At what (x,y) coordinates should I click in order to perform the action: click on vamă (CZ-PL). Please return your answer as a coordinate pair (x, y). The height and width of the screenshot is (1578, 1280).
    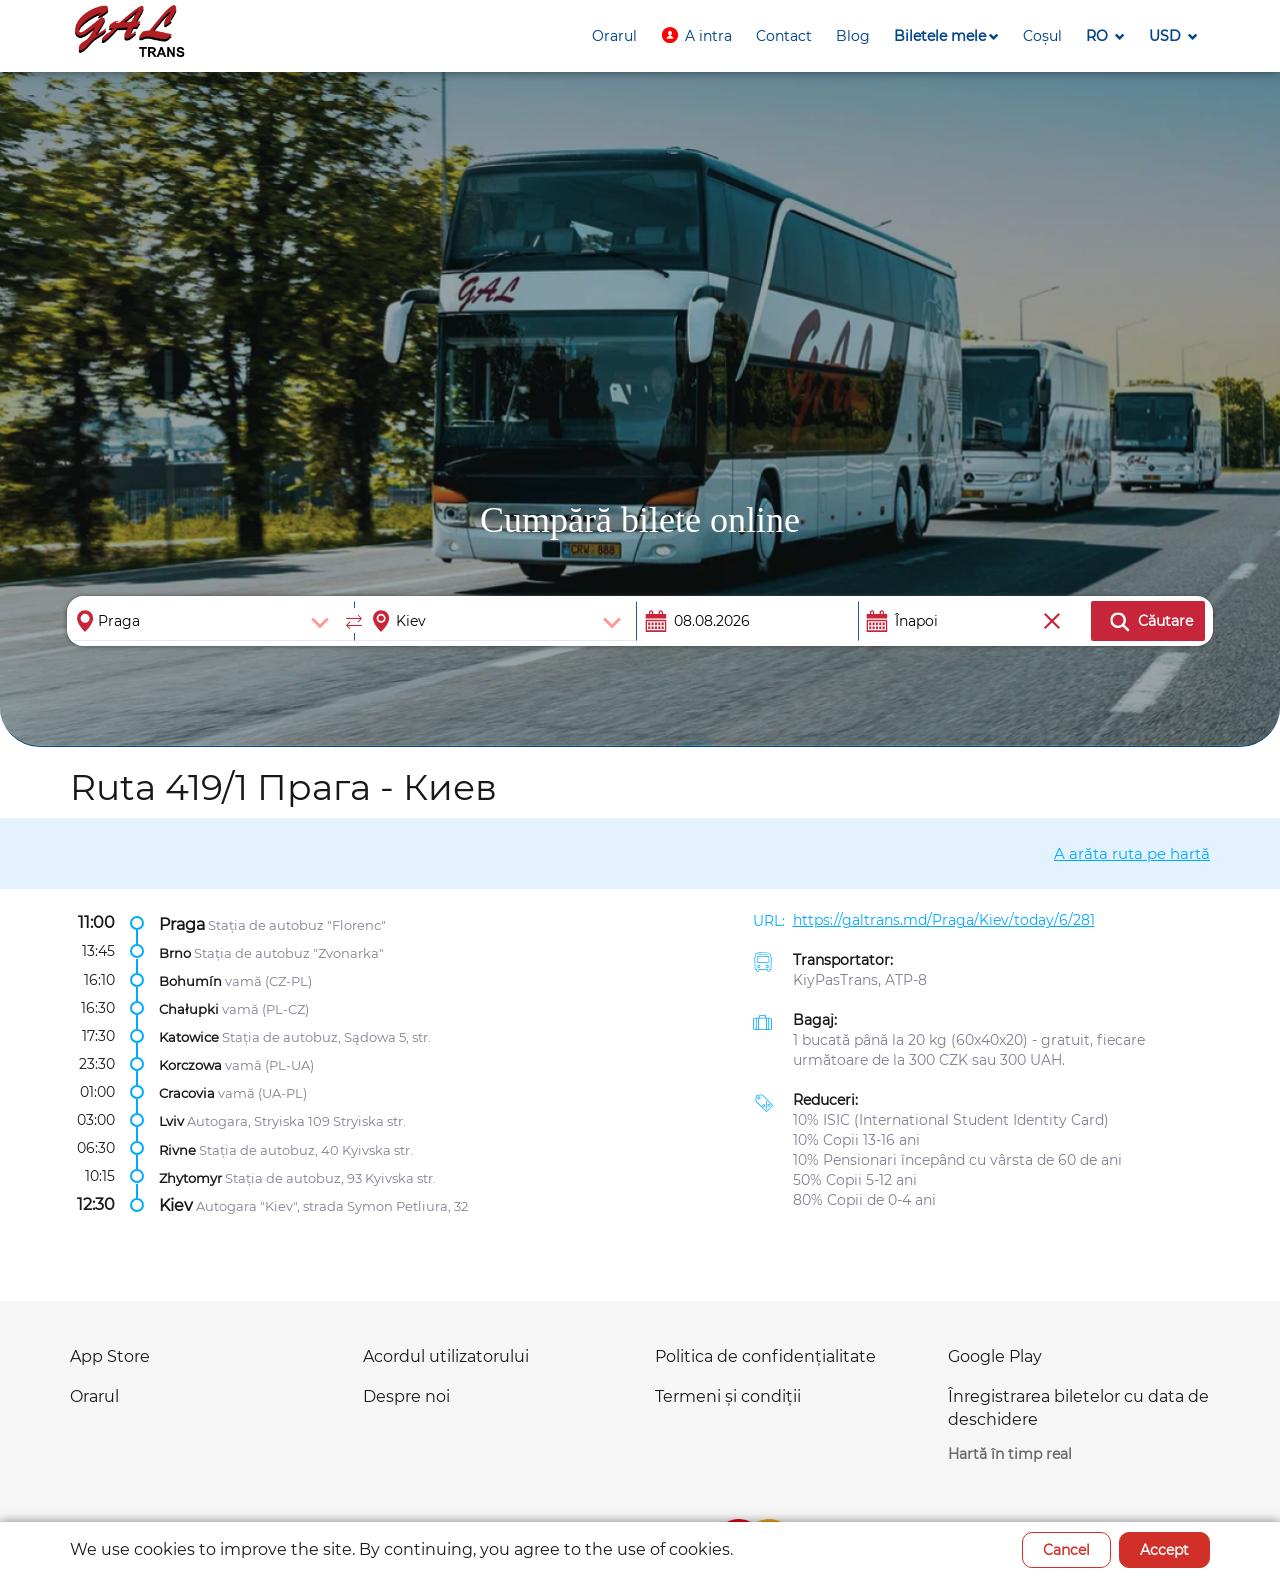
    Looking at the image, I should click on (268, 980).